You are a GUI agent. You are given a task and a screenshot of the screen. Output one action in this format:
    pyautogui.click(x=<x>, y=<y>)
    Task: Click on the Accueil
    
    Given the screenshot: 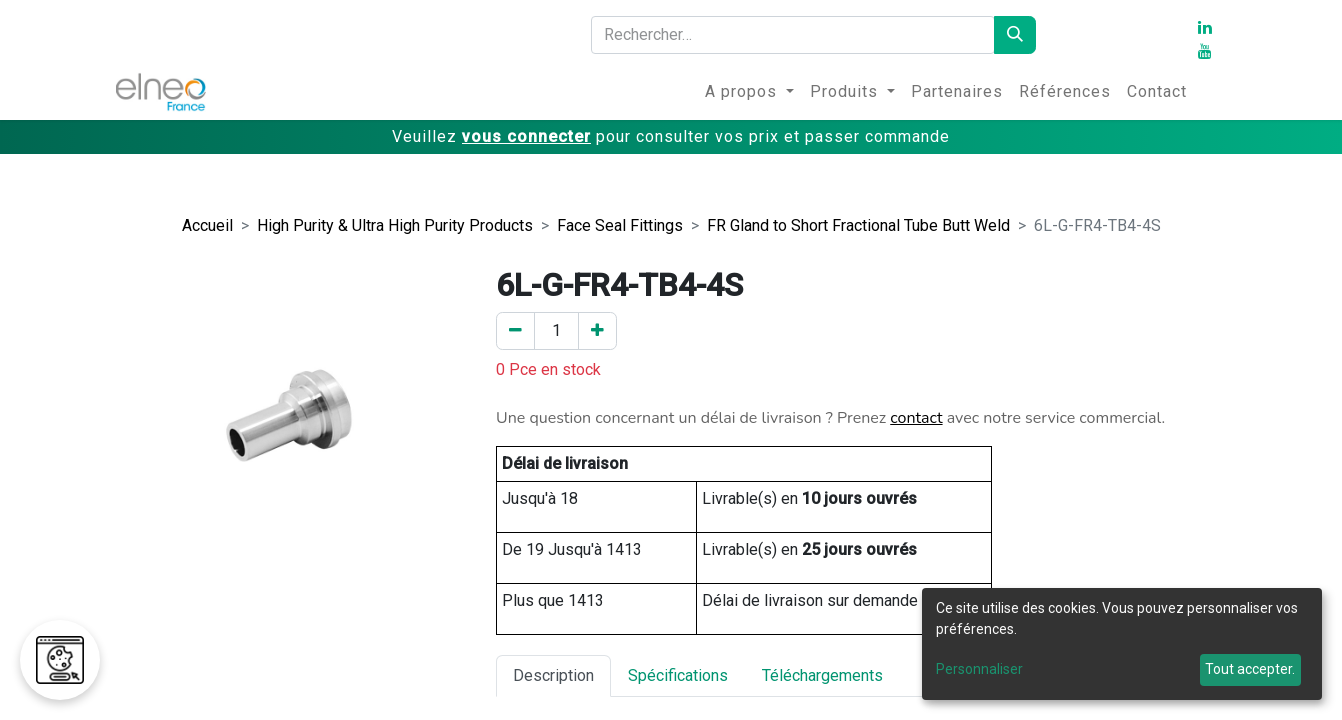 What is the action you would take?
    pyautogui.click(x=207, y=225)
    